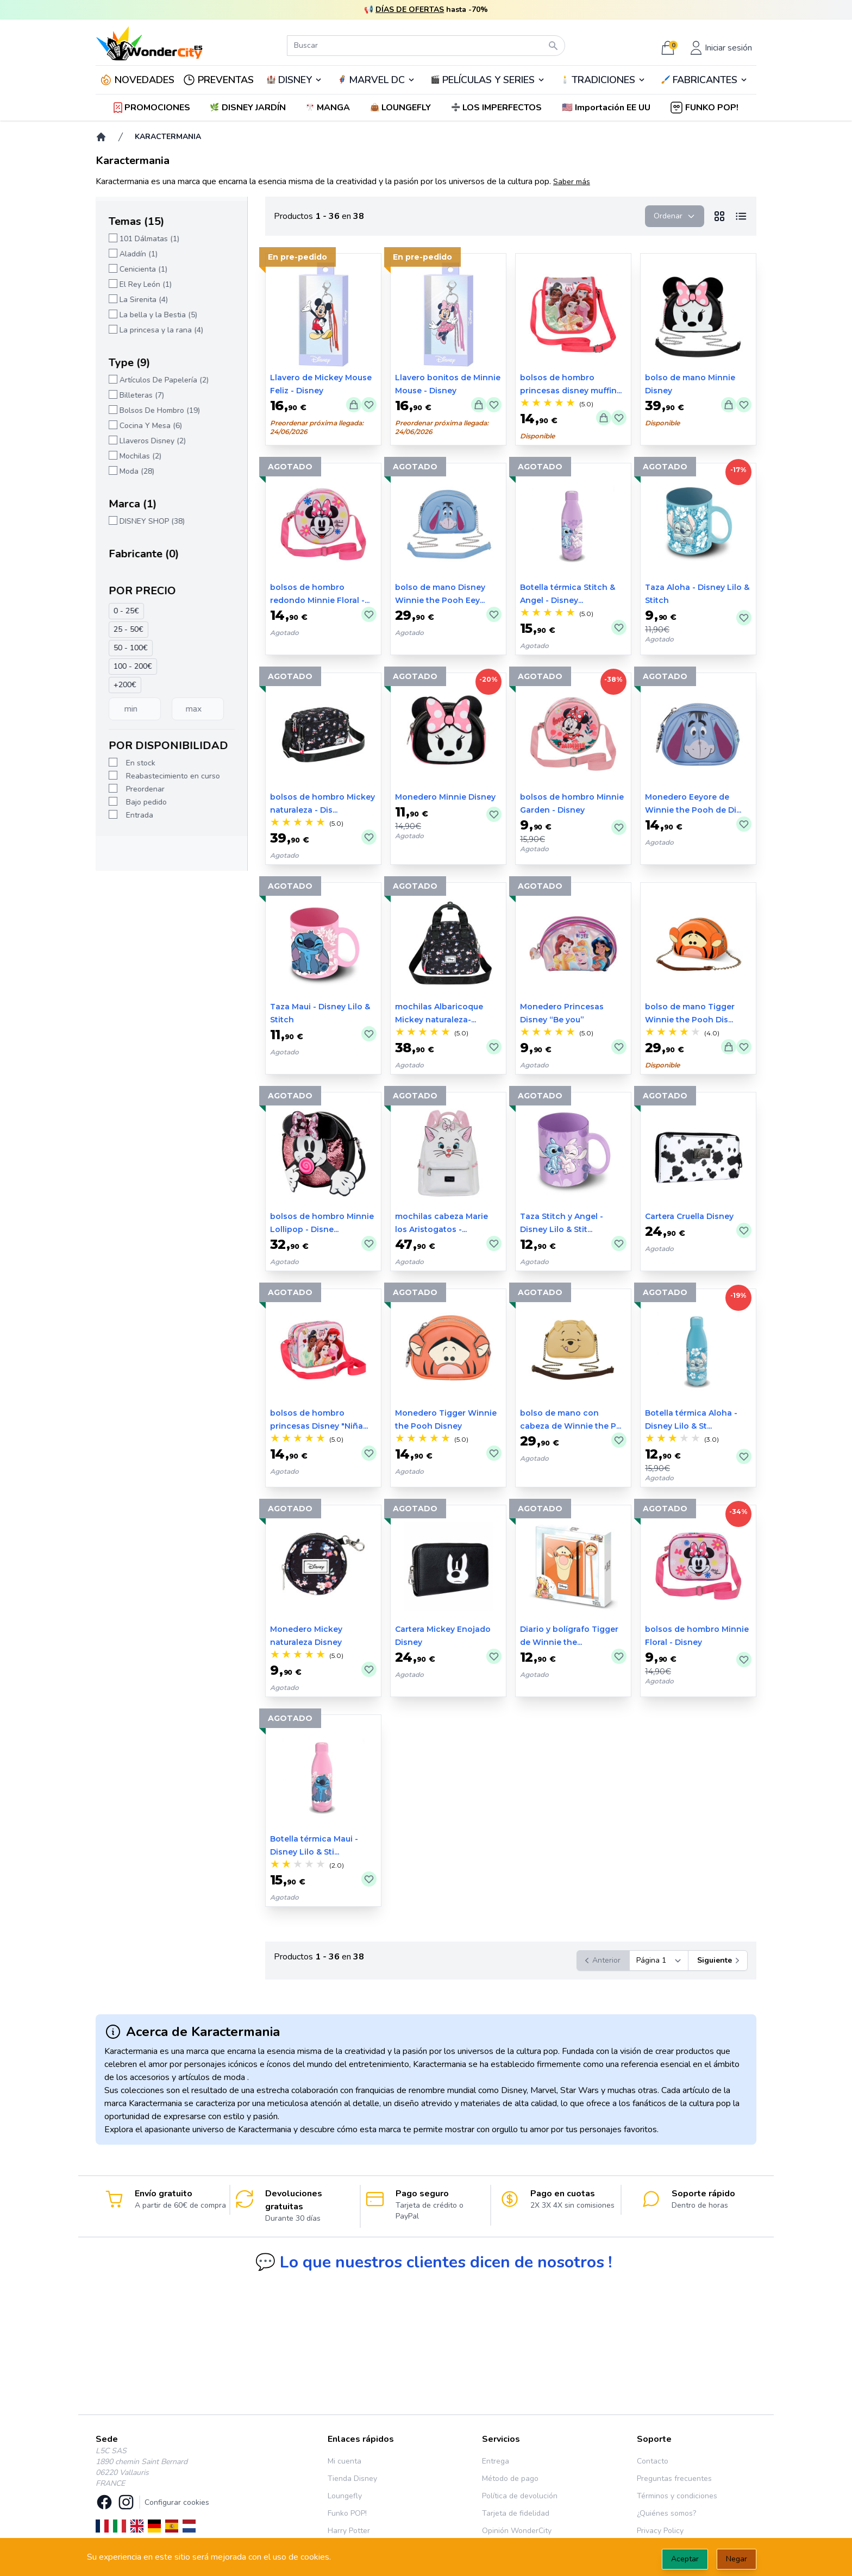 This screenshot has width=852, height=2576. Describe the element at coordinates (151, 425) in the screenshot. I see `Cocina Y Mesa (6)` at that location.